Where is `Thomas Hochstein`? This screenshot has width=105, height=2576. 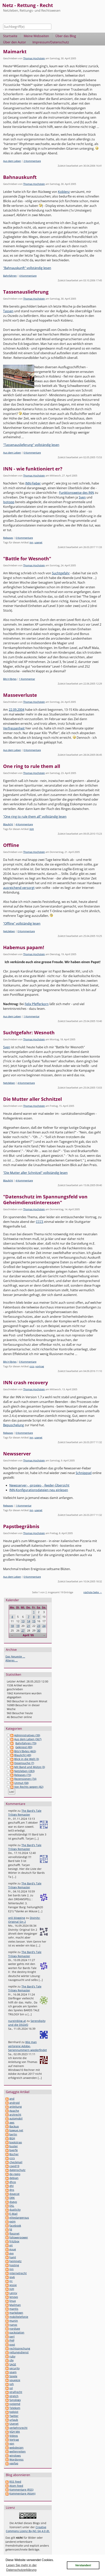 Thomas Hochstein is located at coordinates (34, 58).